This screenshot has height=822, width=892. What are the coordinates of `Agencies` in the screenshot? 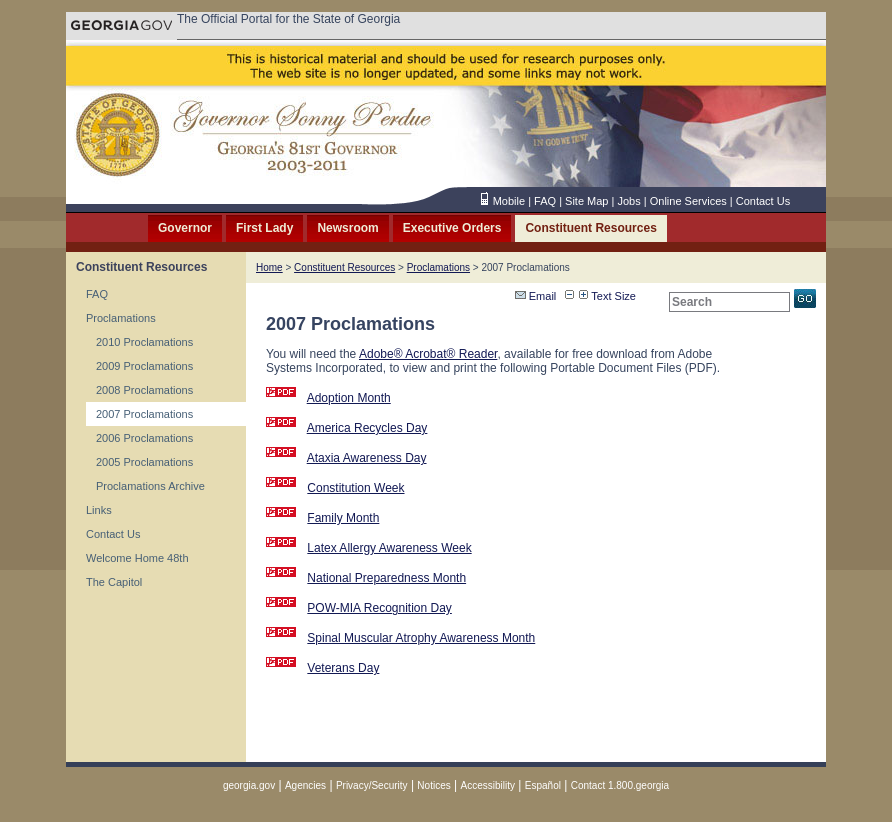 It's located at (305, 785).